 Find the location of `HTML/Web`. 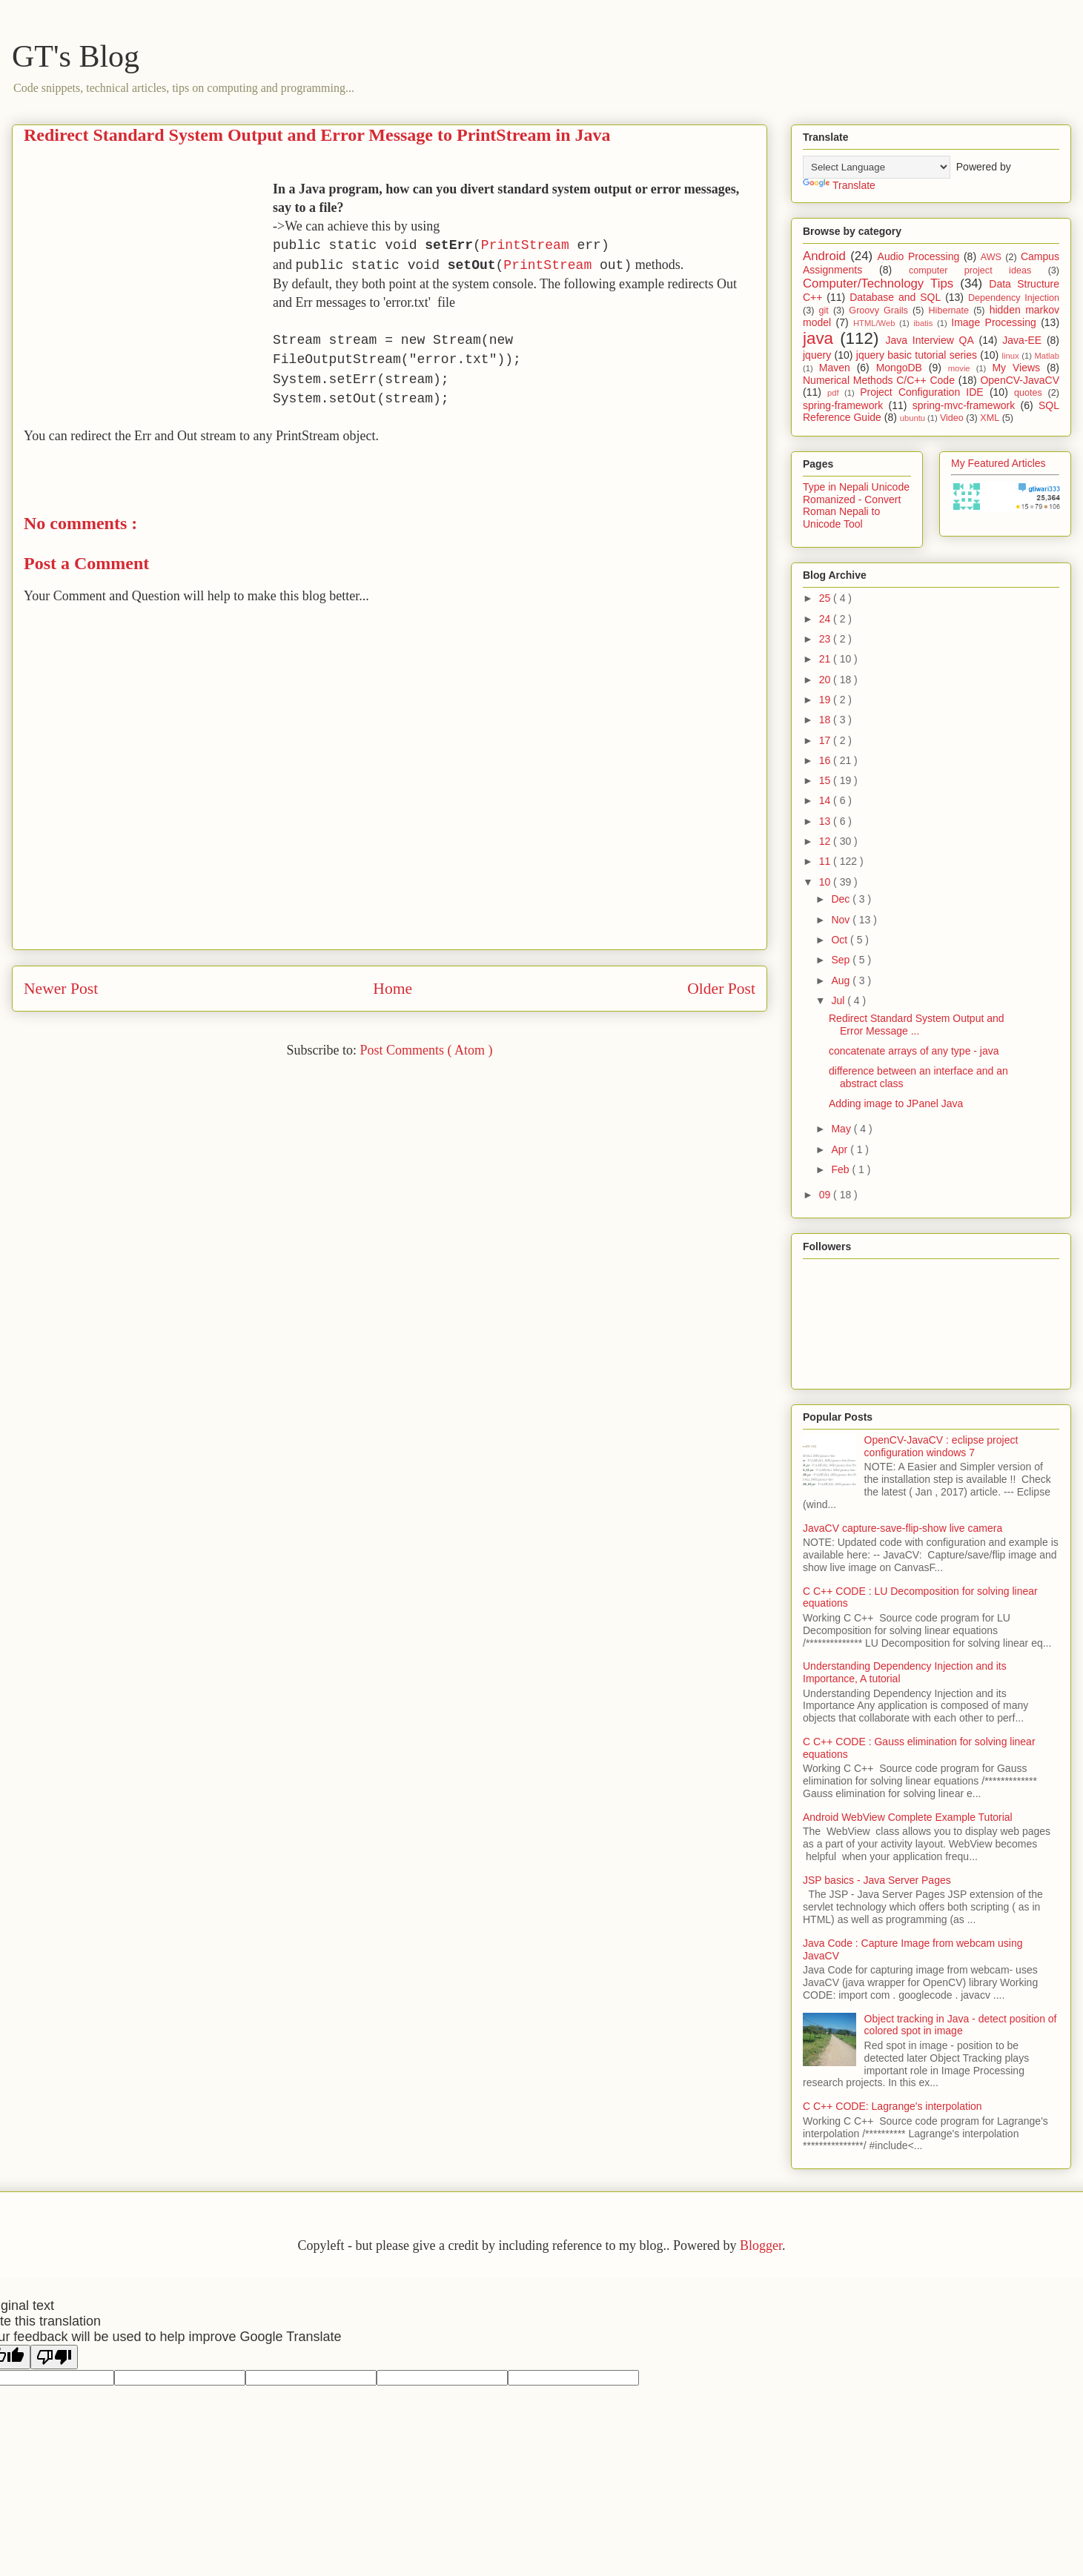

HTML/Web is located at coordinates (874, 323).